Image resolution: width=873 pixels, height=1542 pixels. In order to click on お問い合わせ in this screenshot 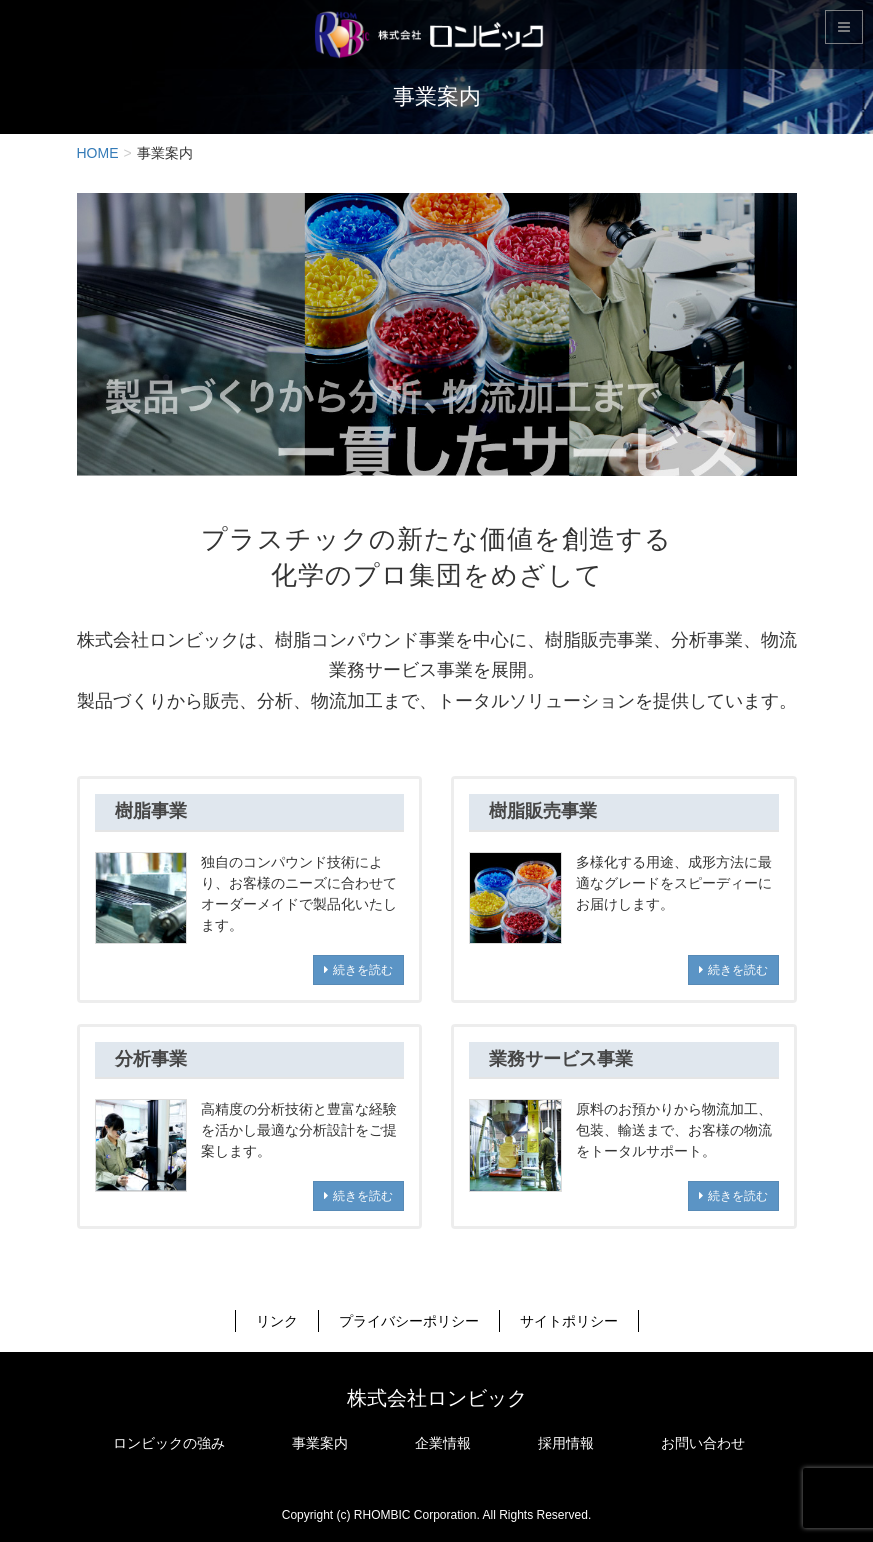, I will do `click(703, 1443)`.